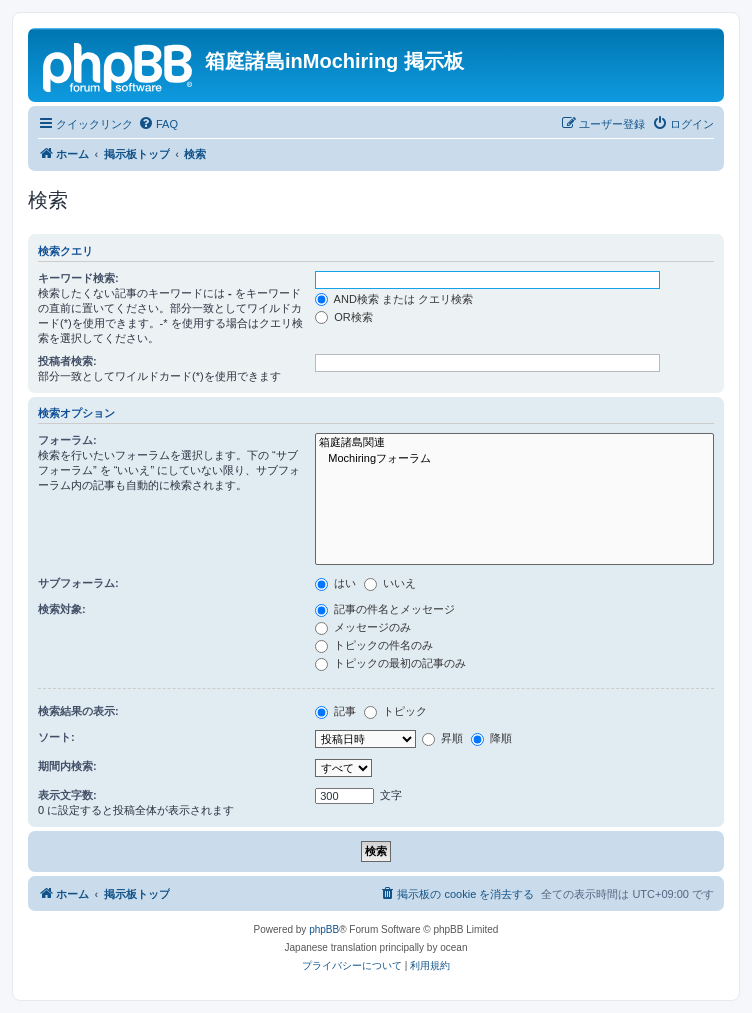 The width and height of the screenshot is (752, 1013). What do you see at coordinates (335, 711) in the screenshot?
I see `記事` at bounding box center [335, 711].